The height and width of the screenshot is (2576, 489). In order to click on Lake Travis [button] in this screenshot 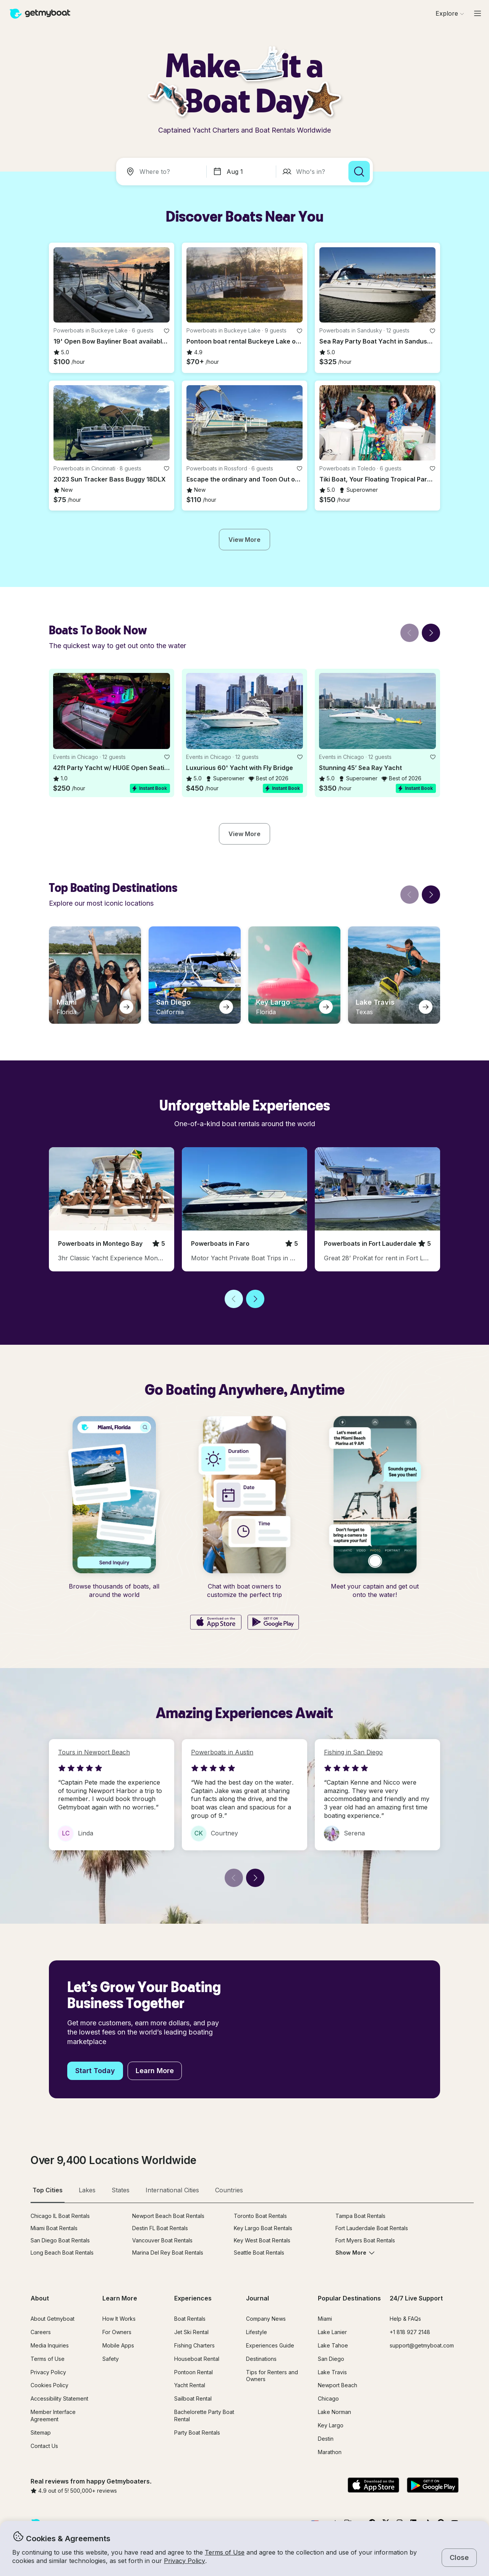, I will do `click(332, 2372)`.